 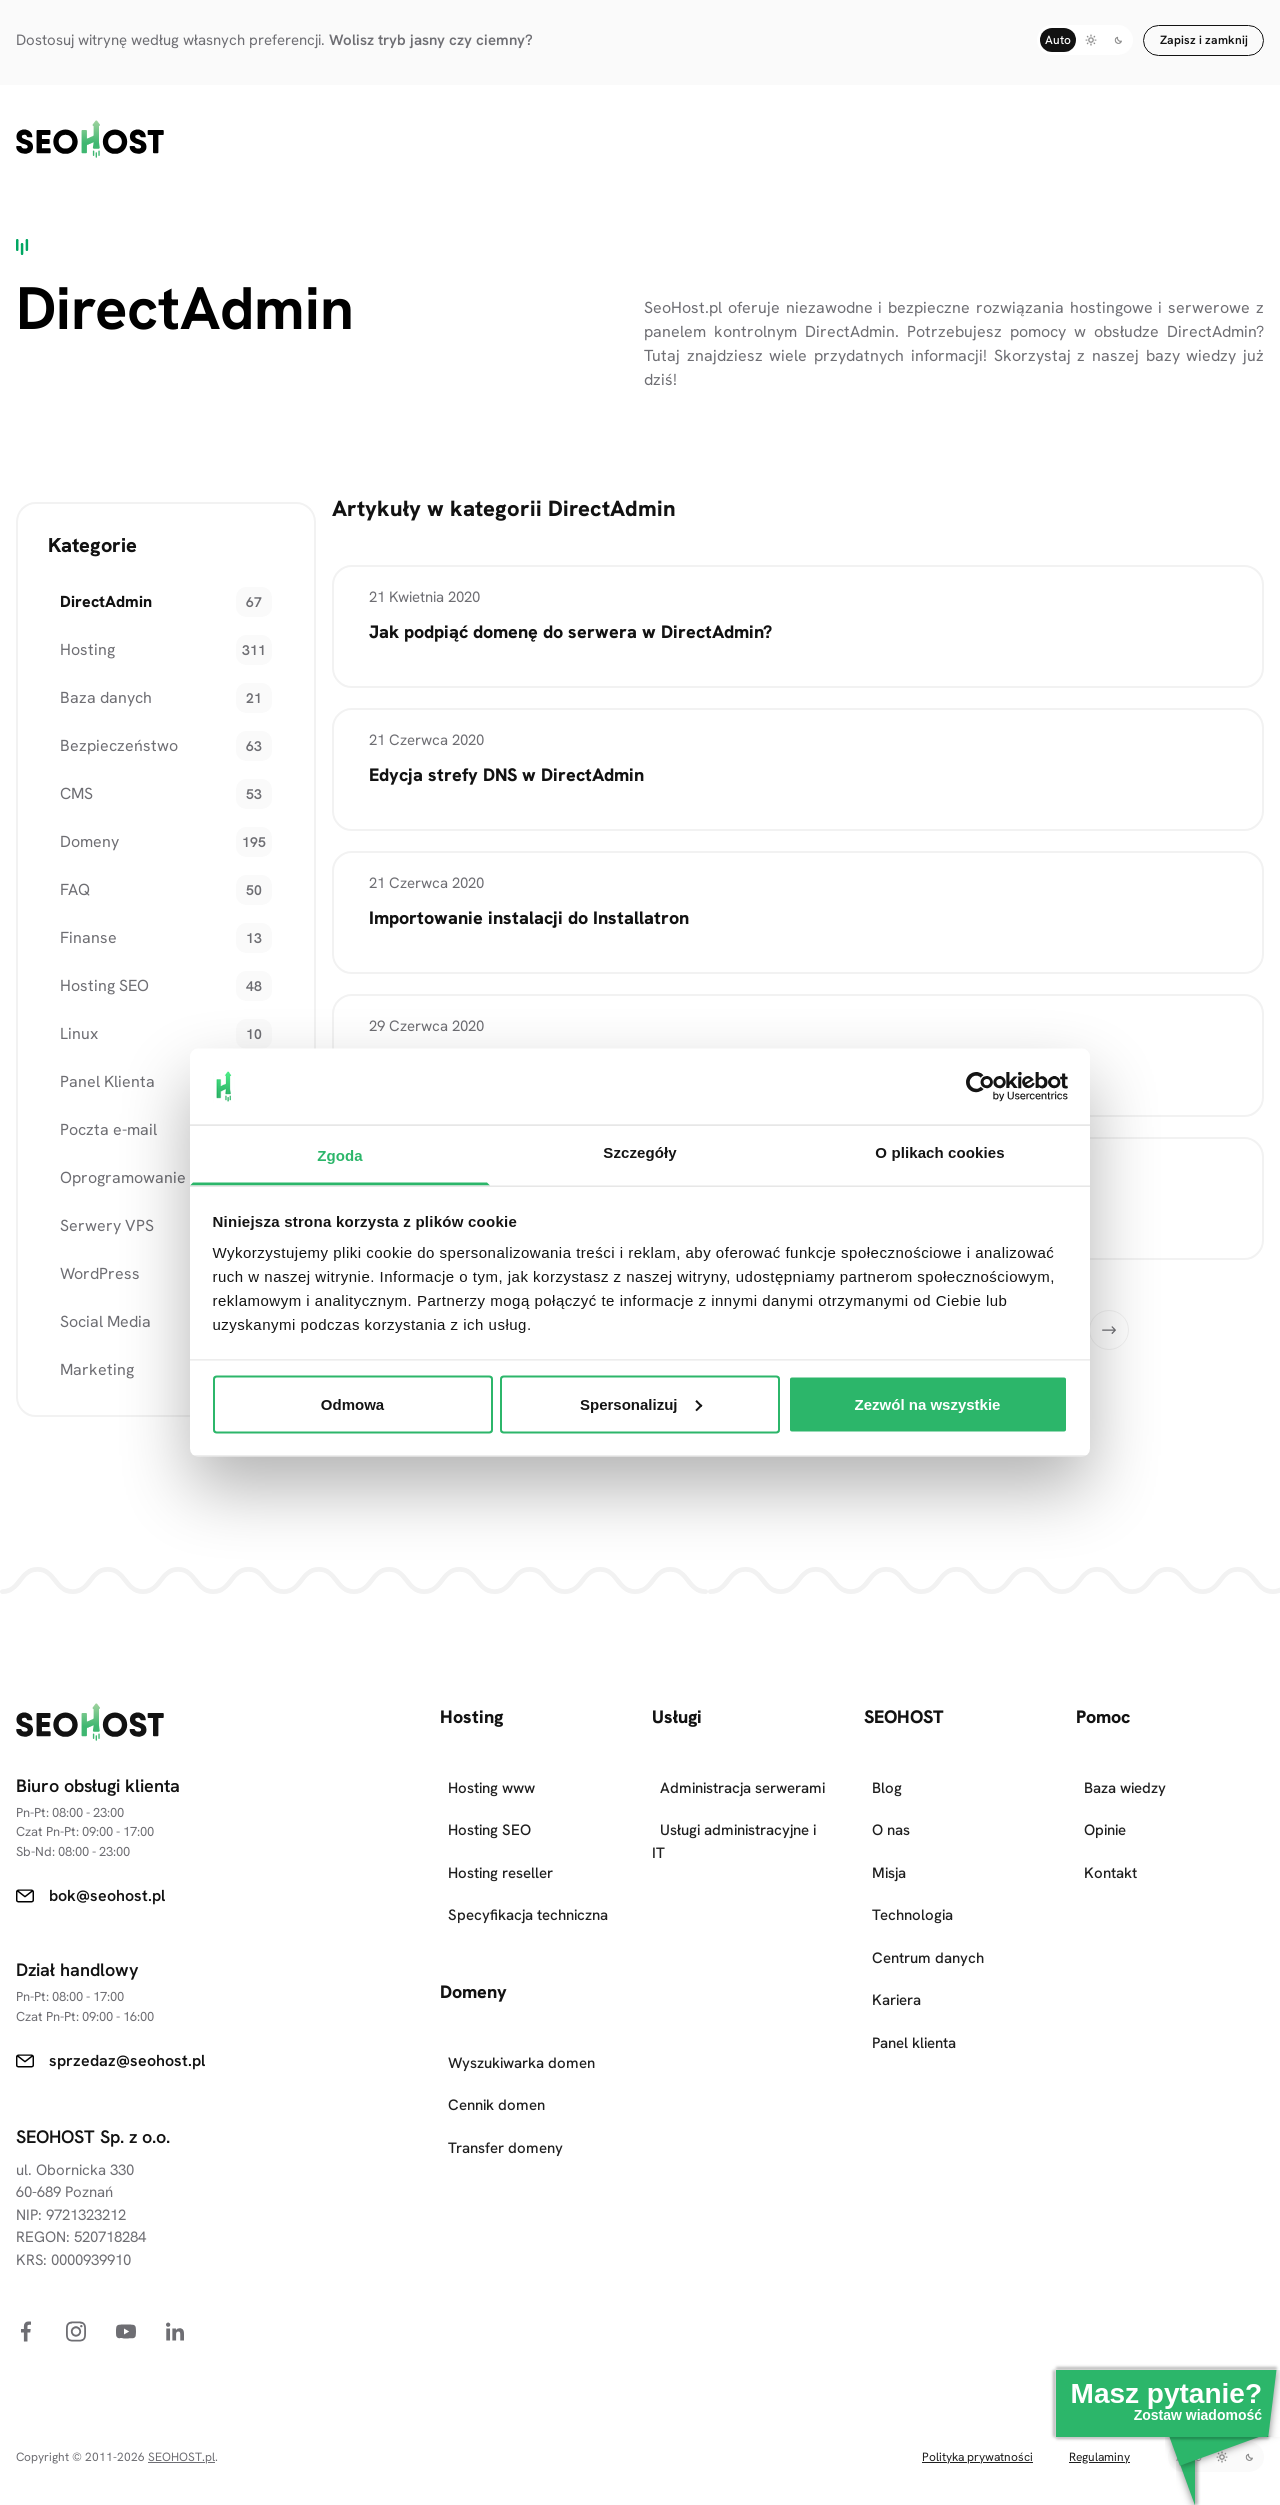 I want to click on sprzedaz@seohost.pl, so click(x=127, y=2042).